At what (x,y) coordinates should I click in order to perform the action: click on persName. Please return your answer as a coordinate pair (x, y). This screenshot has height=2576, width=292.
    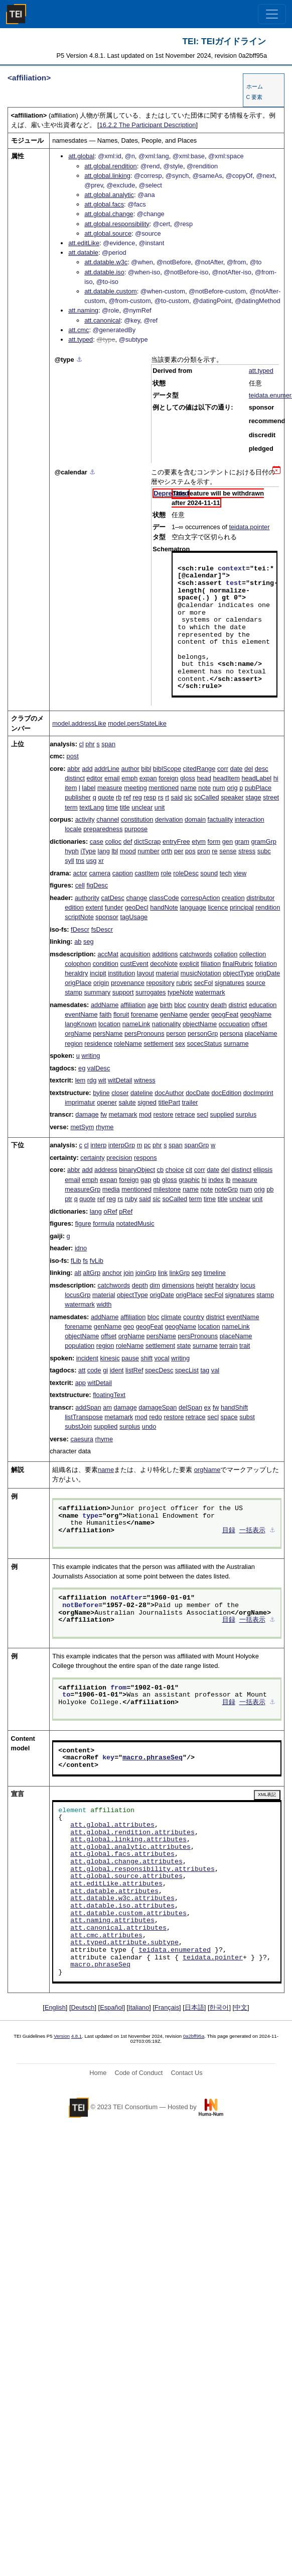
    Looking at the image, I should click on (107, 1033).